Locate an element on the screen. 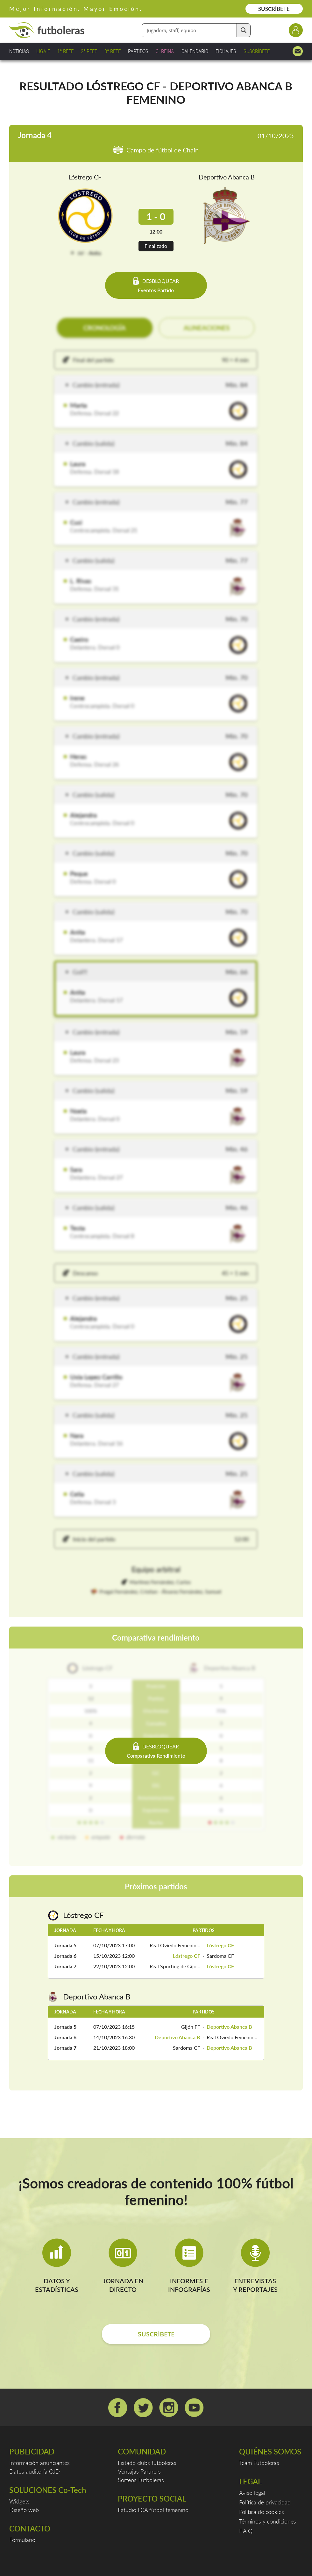  3ª RFEF is located at coordinates (112, 51).